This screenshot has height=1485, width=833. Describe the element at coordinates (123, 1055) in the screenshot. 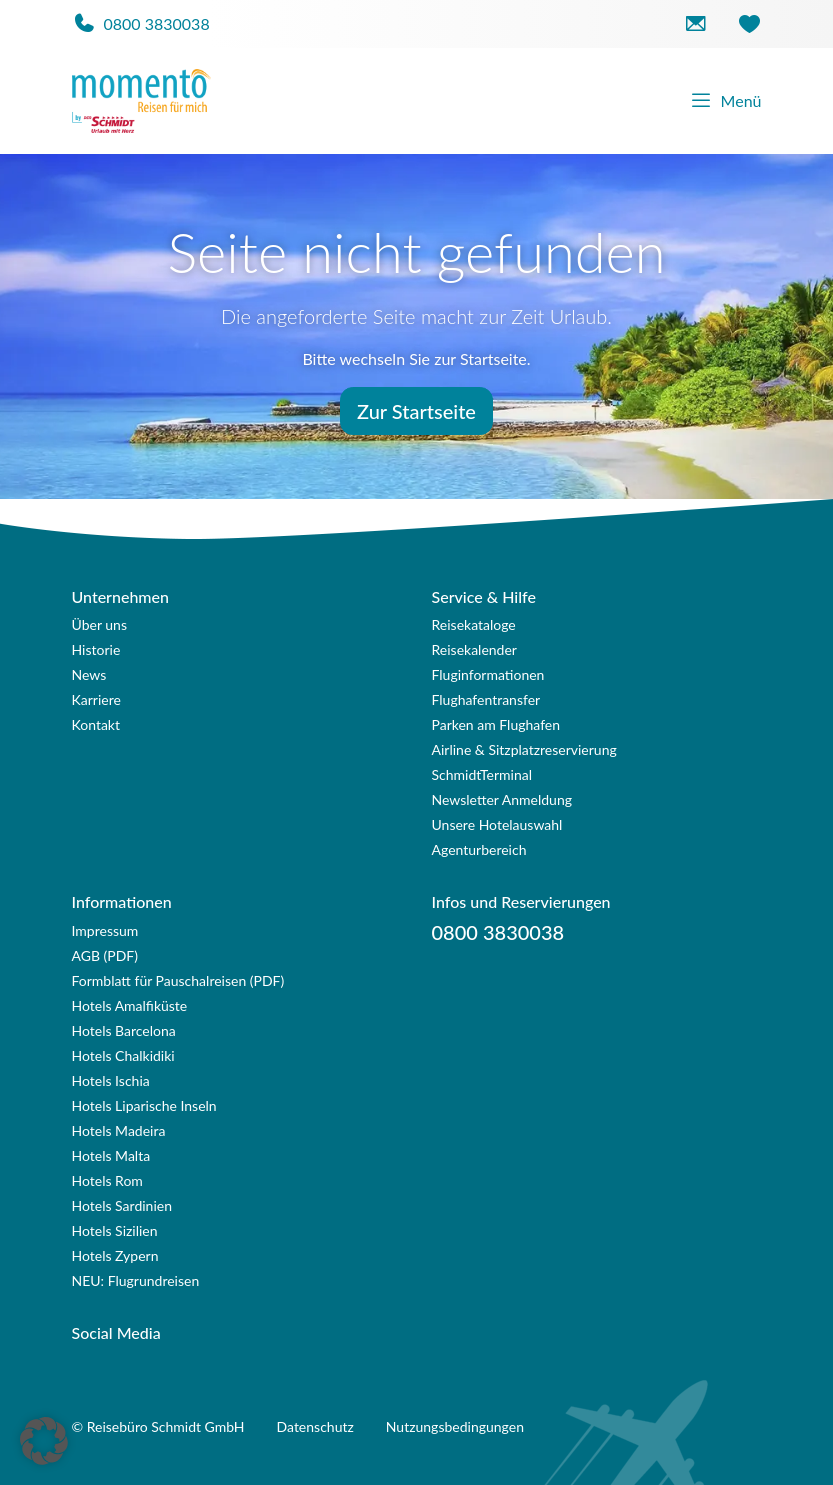

I see `Hotels Chalkidiki` at that location.